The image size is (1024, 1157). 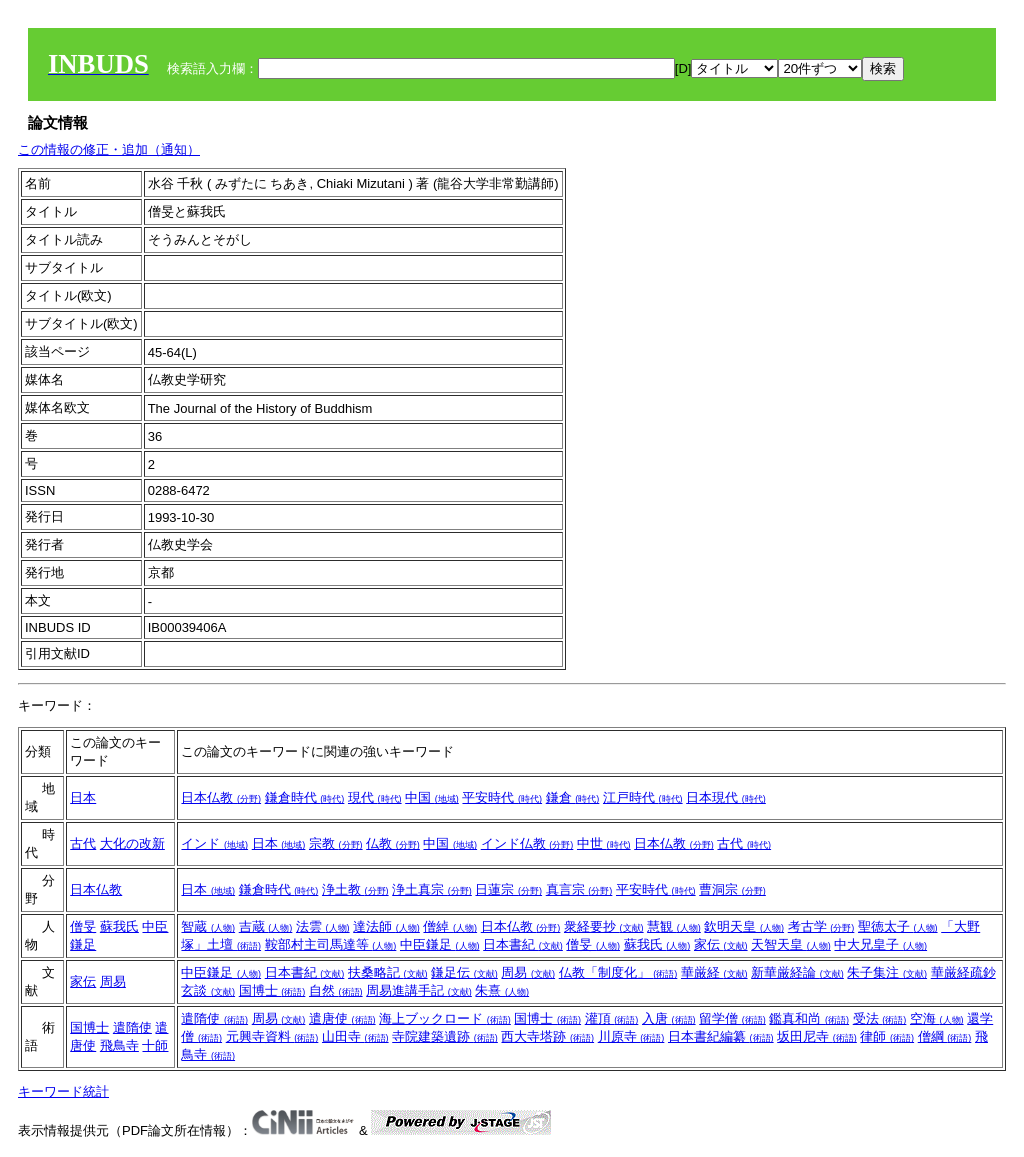 What do you see at coordinates (604, 926) in the screenshot?
I see `衆経要抄` at bounding box center [604, 926].